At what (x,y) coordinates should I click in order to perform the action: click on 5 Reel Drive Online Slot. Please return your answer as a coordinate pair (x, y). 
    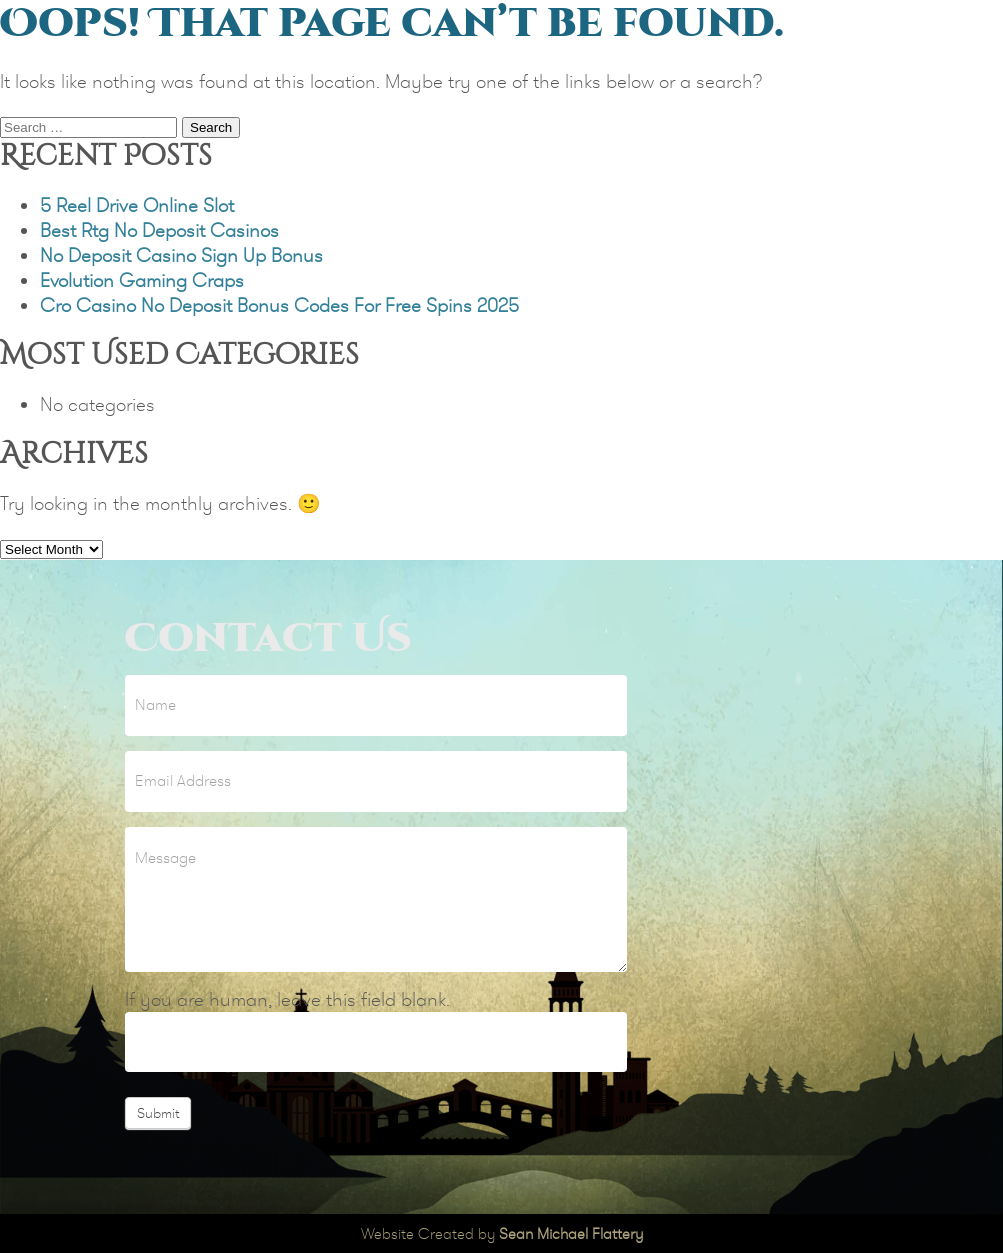
    Looking at the image, I should click on (137, 205).